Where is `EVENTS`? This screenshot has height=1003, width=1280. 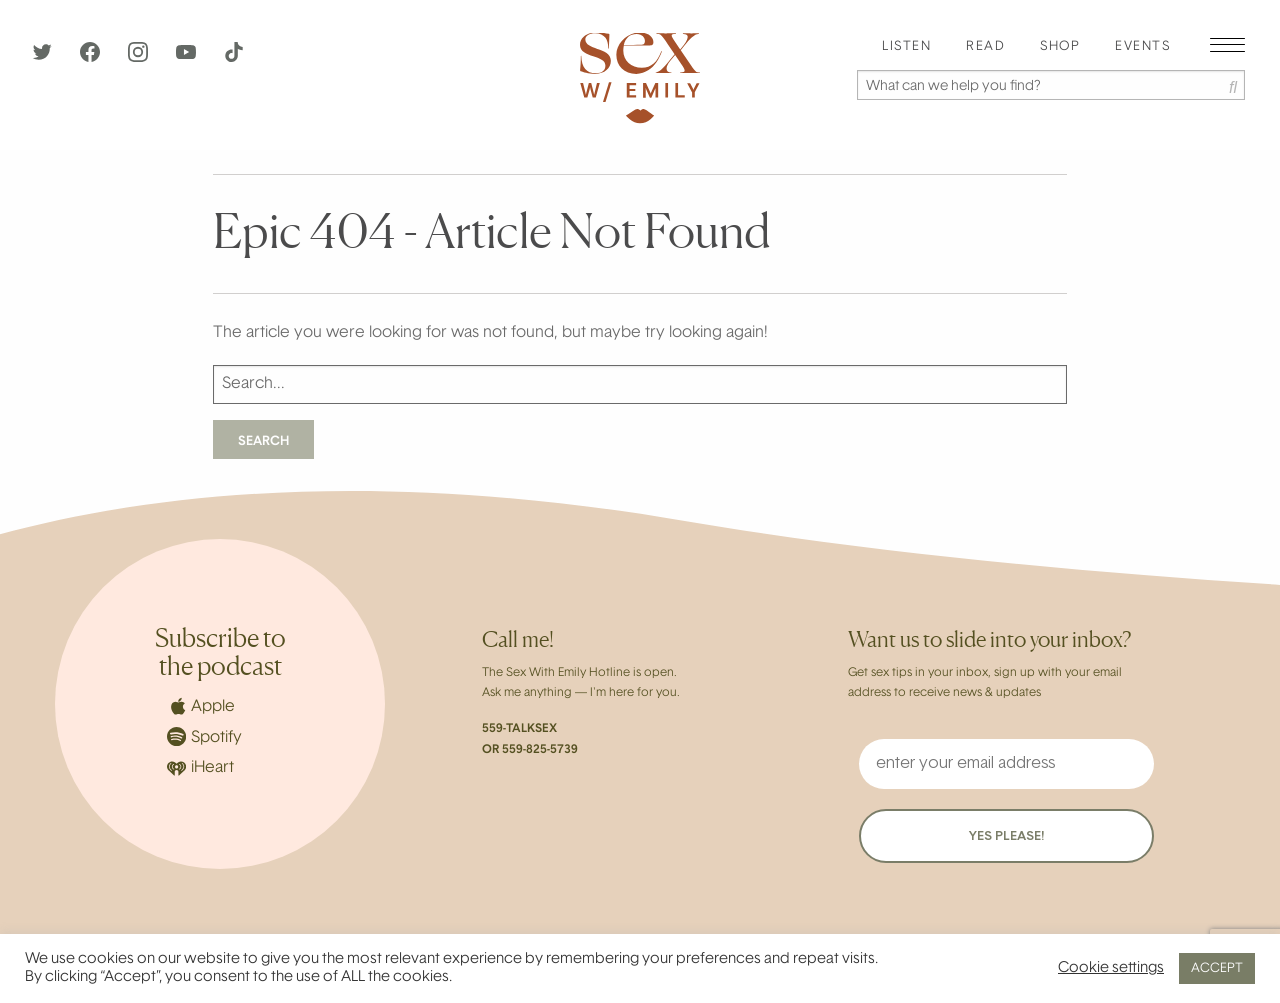
EVENTS is located at coordinates (1142, 47).